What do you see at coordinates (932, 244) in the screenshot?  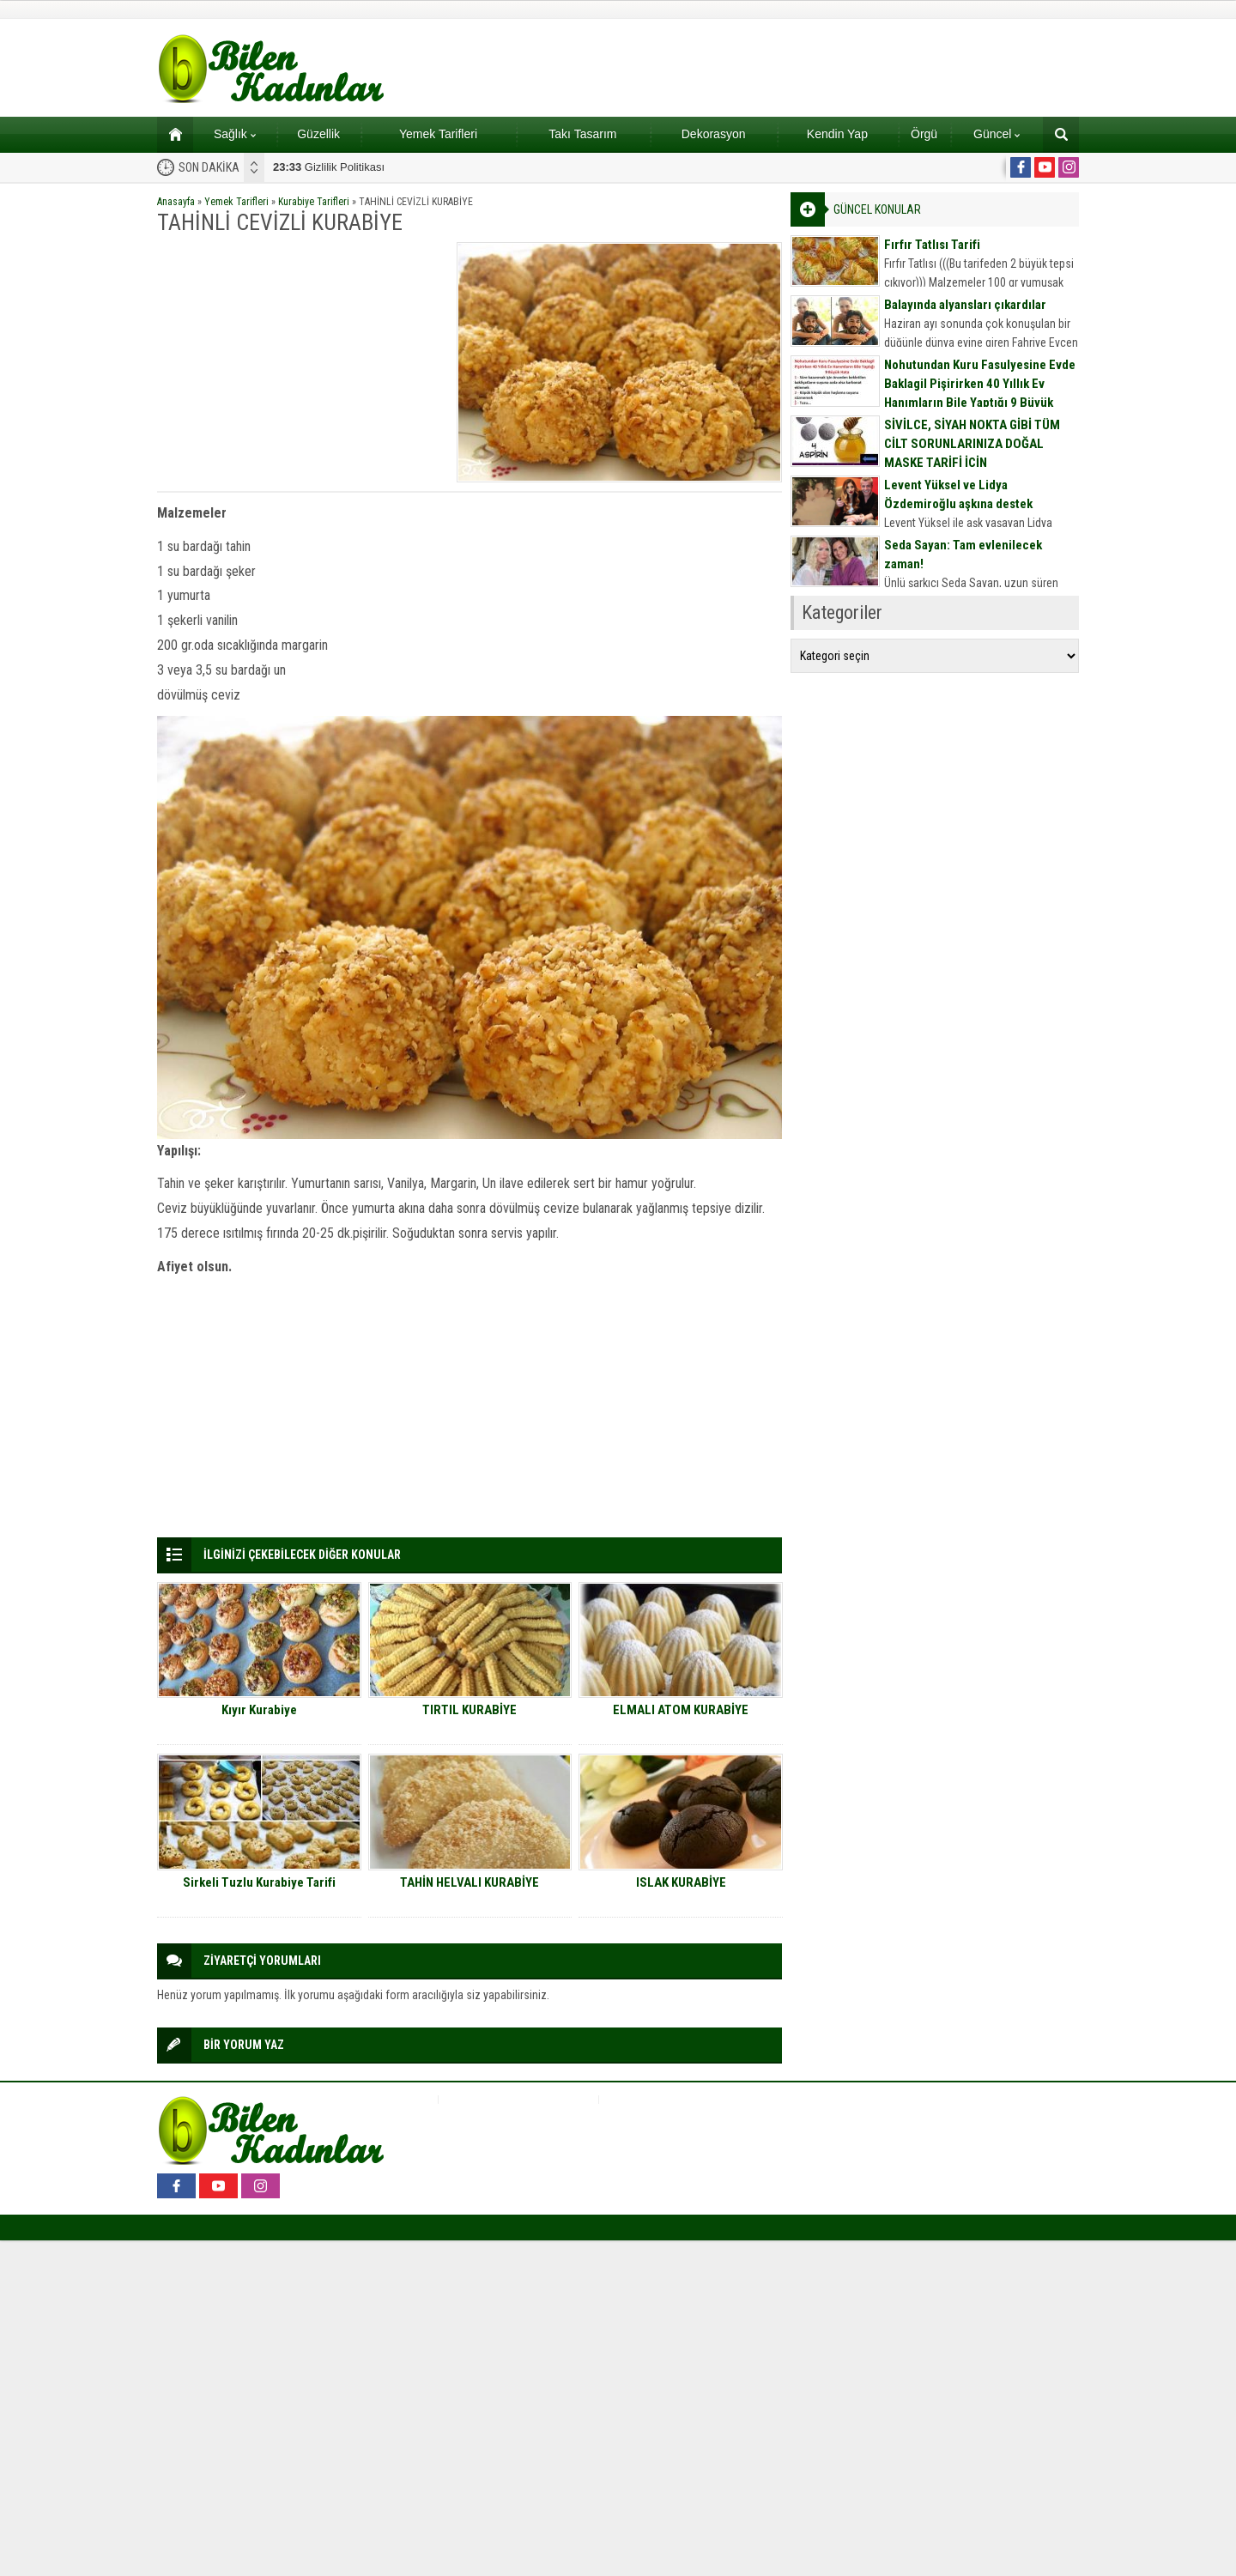 I see `Fırfır Tatlısı Tarifi` at bounding box center [932, 244].